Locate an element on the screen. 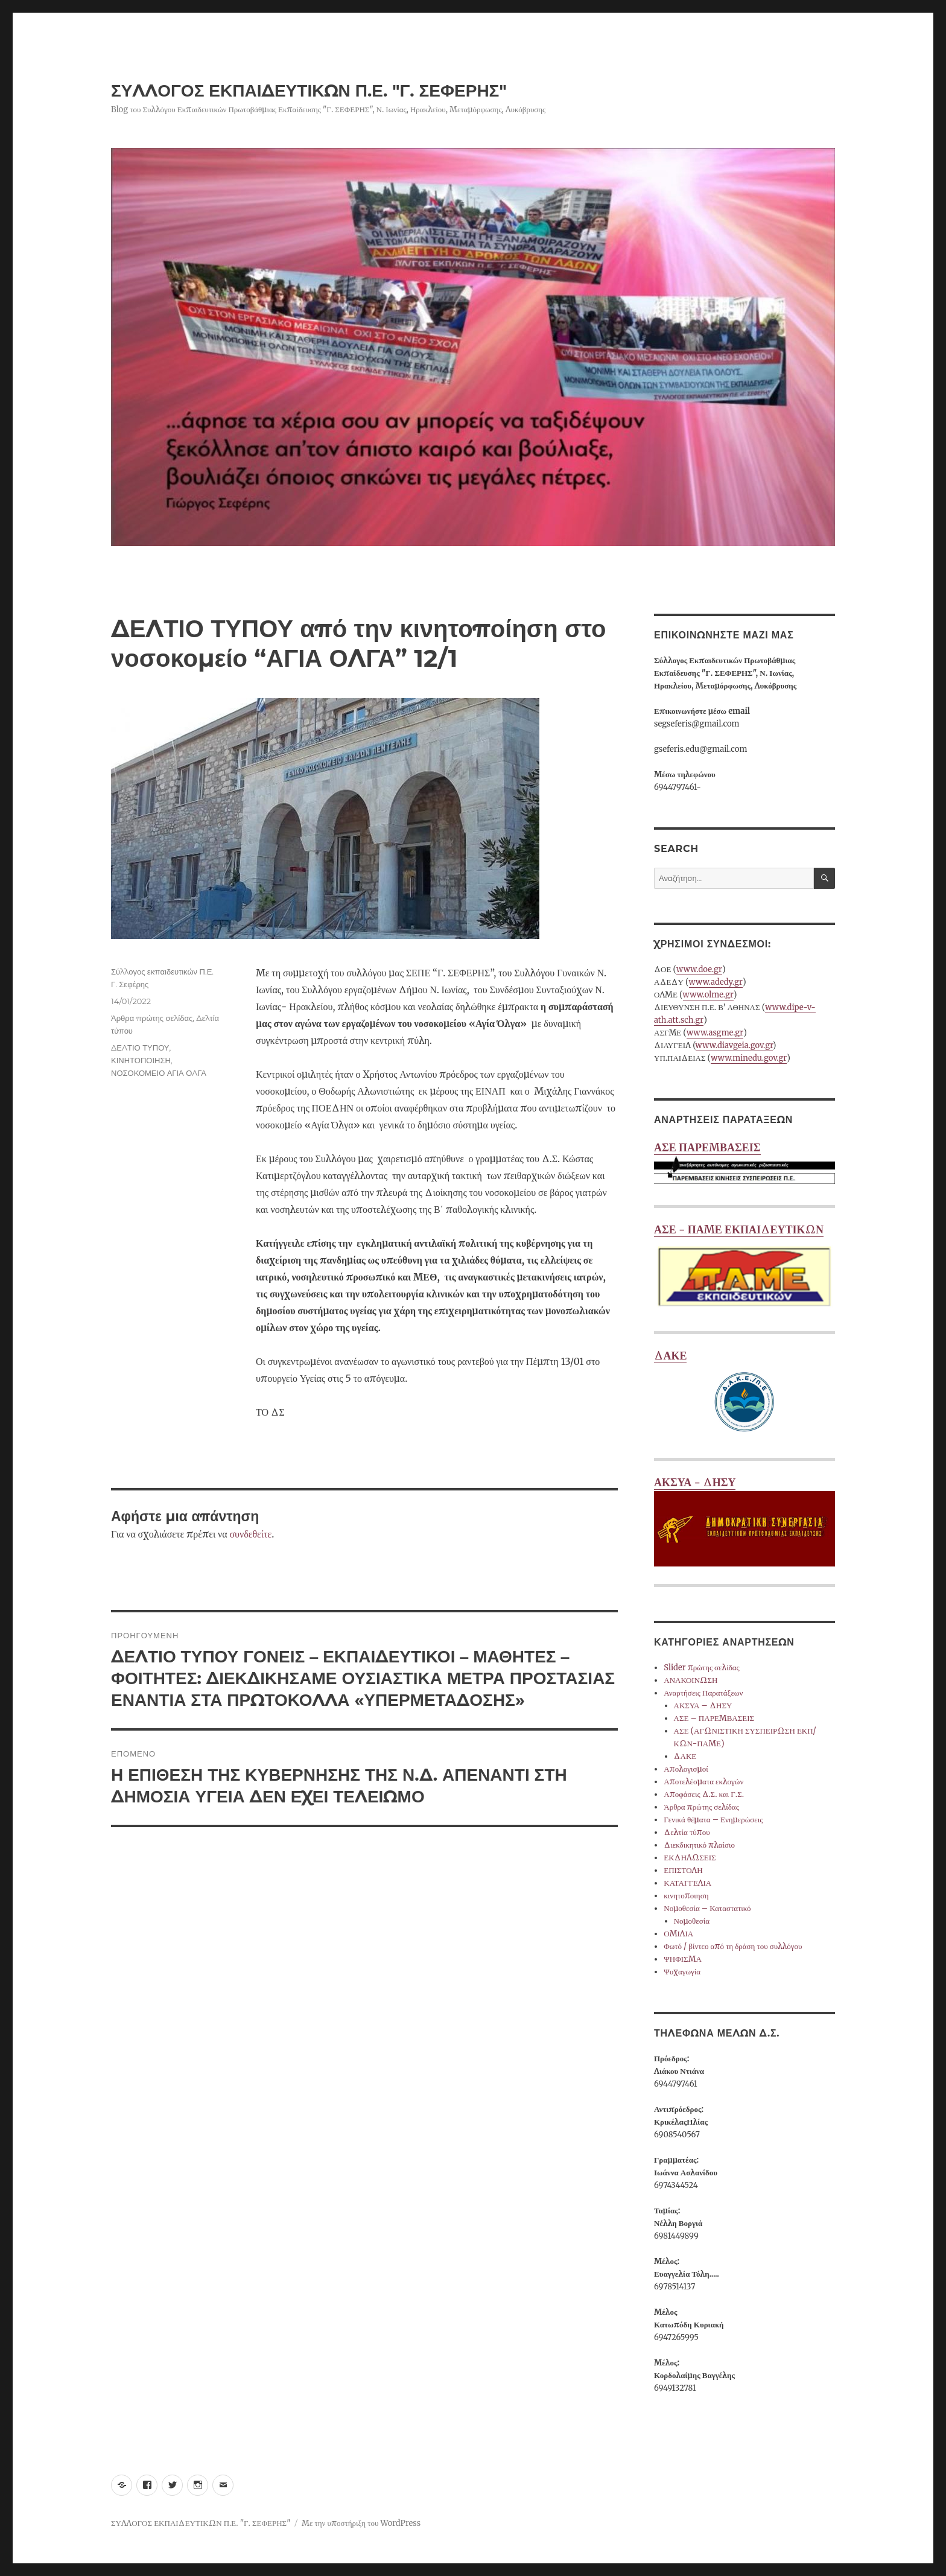 The height and width of the screenshot is (2576, 946). ΣΥΛΛΟΓΟΣ ΕΚΠΑΙΔΕΥΤΙΚΩΝ Π.Ε. "Γ. ΣΕΦΕΡΗΣ" is located at coordinates (309, 90).